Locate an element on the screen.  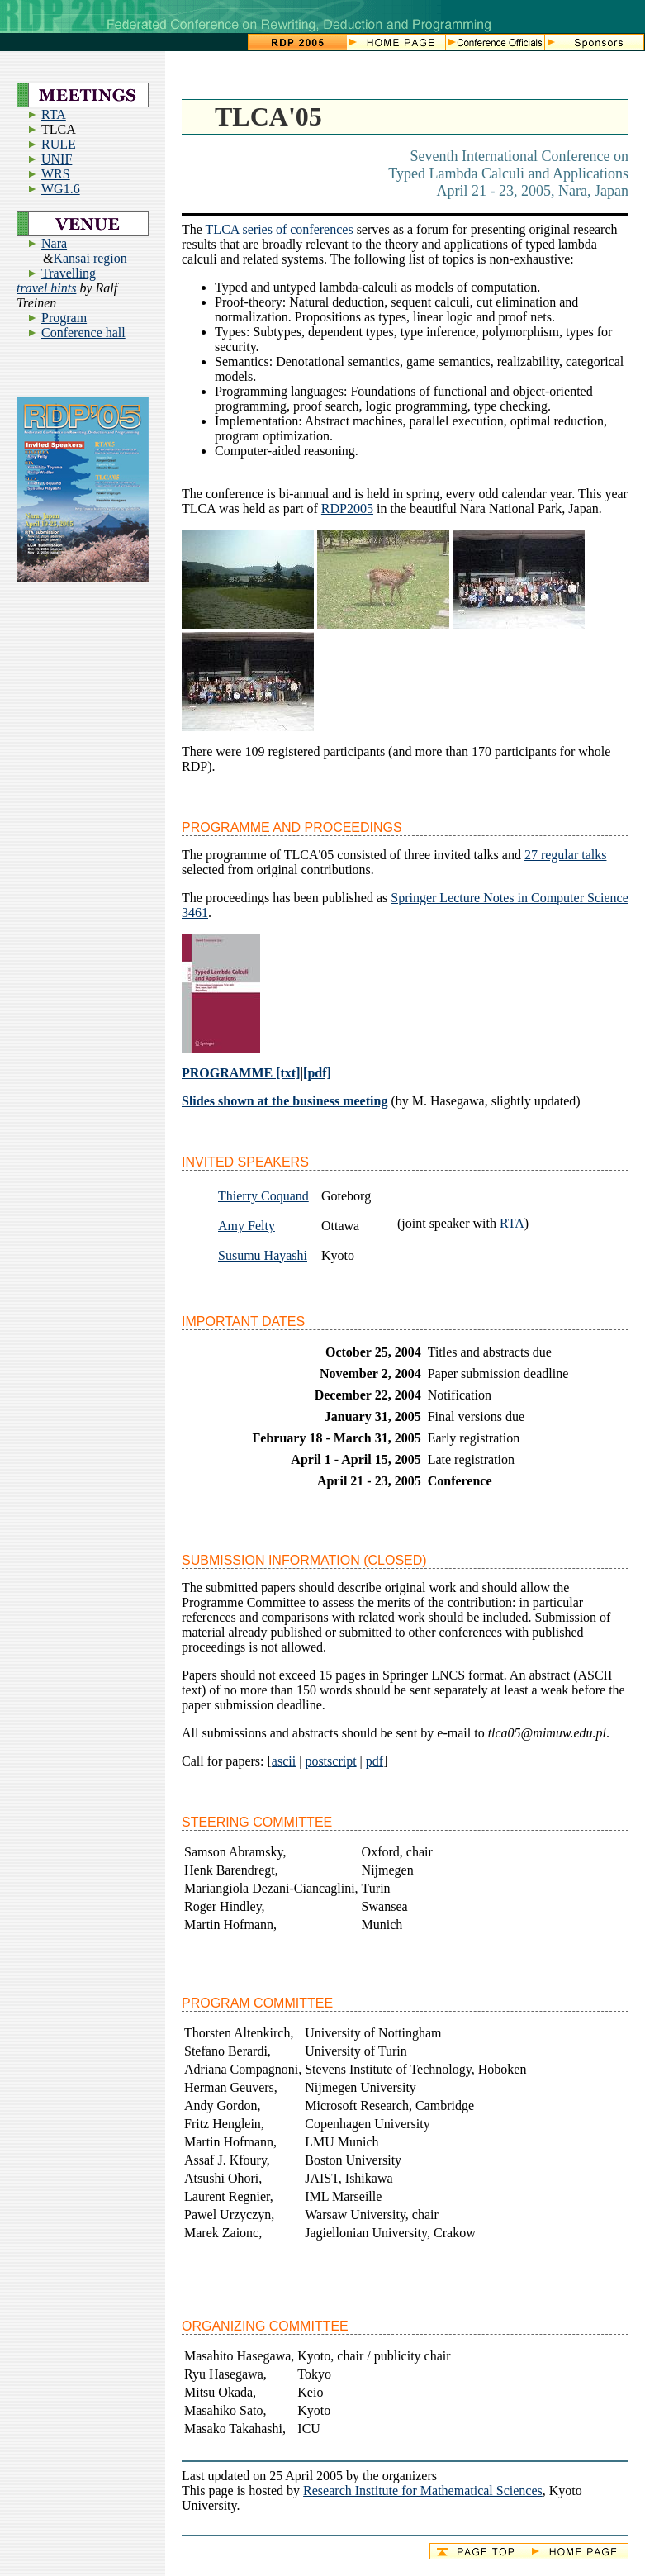
TLCA series of conferences is located at coordinates (279, 229).